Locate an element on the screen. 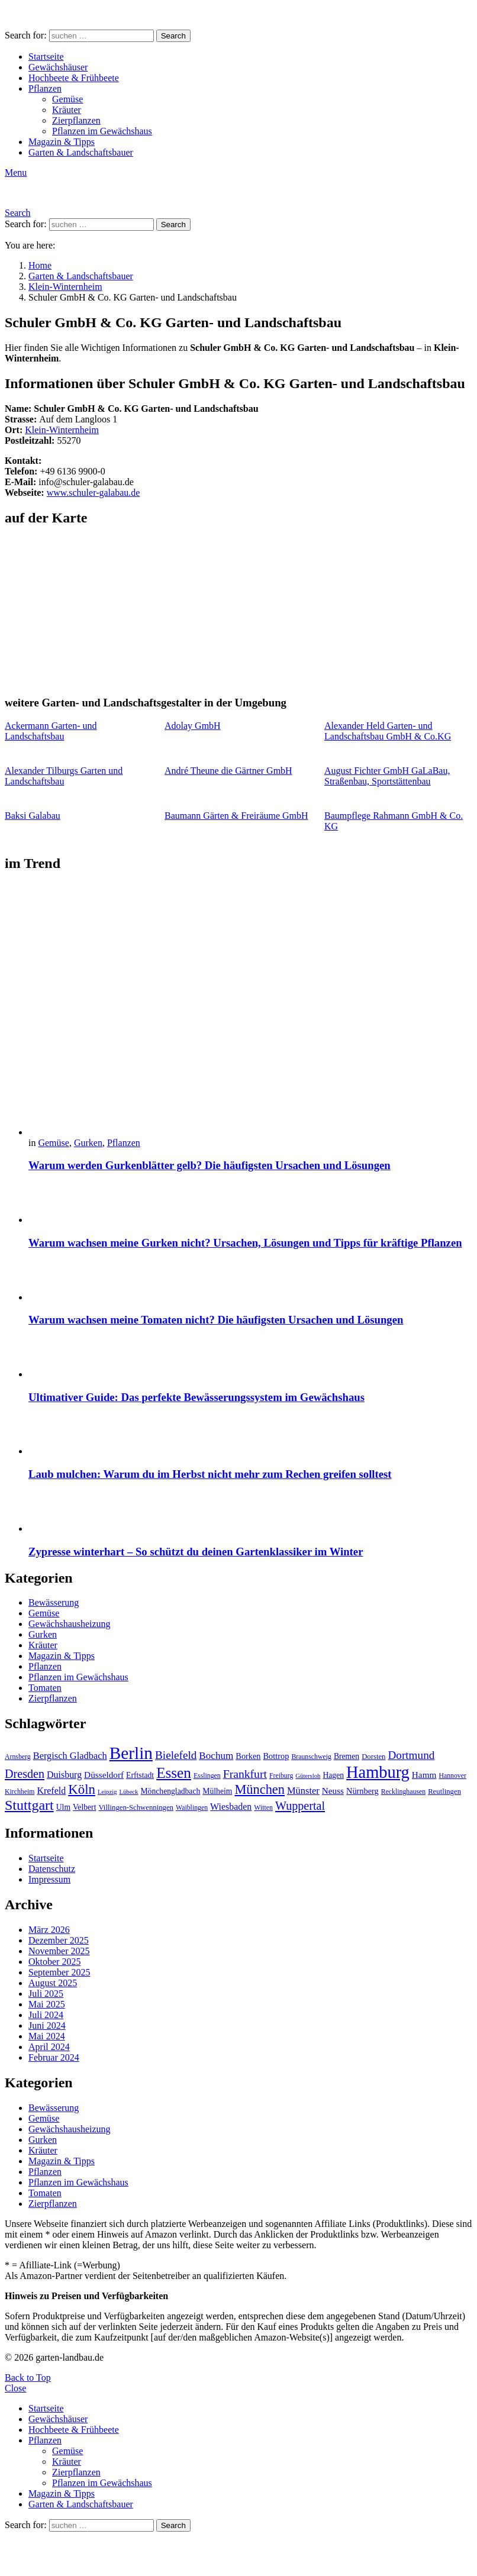 This screenshot has height=2576, width=477. Alexander Held Garten- und Landschaftsbau GmbH & Co.KG is located at coordinates (387, 731).